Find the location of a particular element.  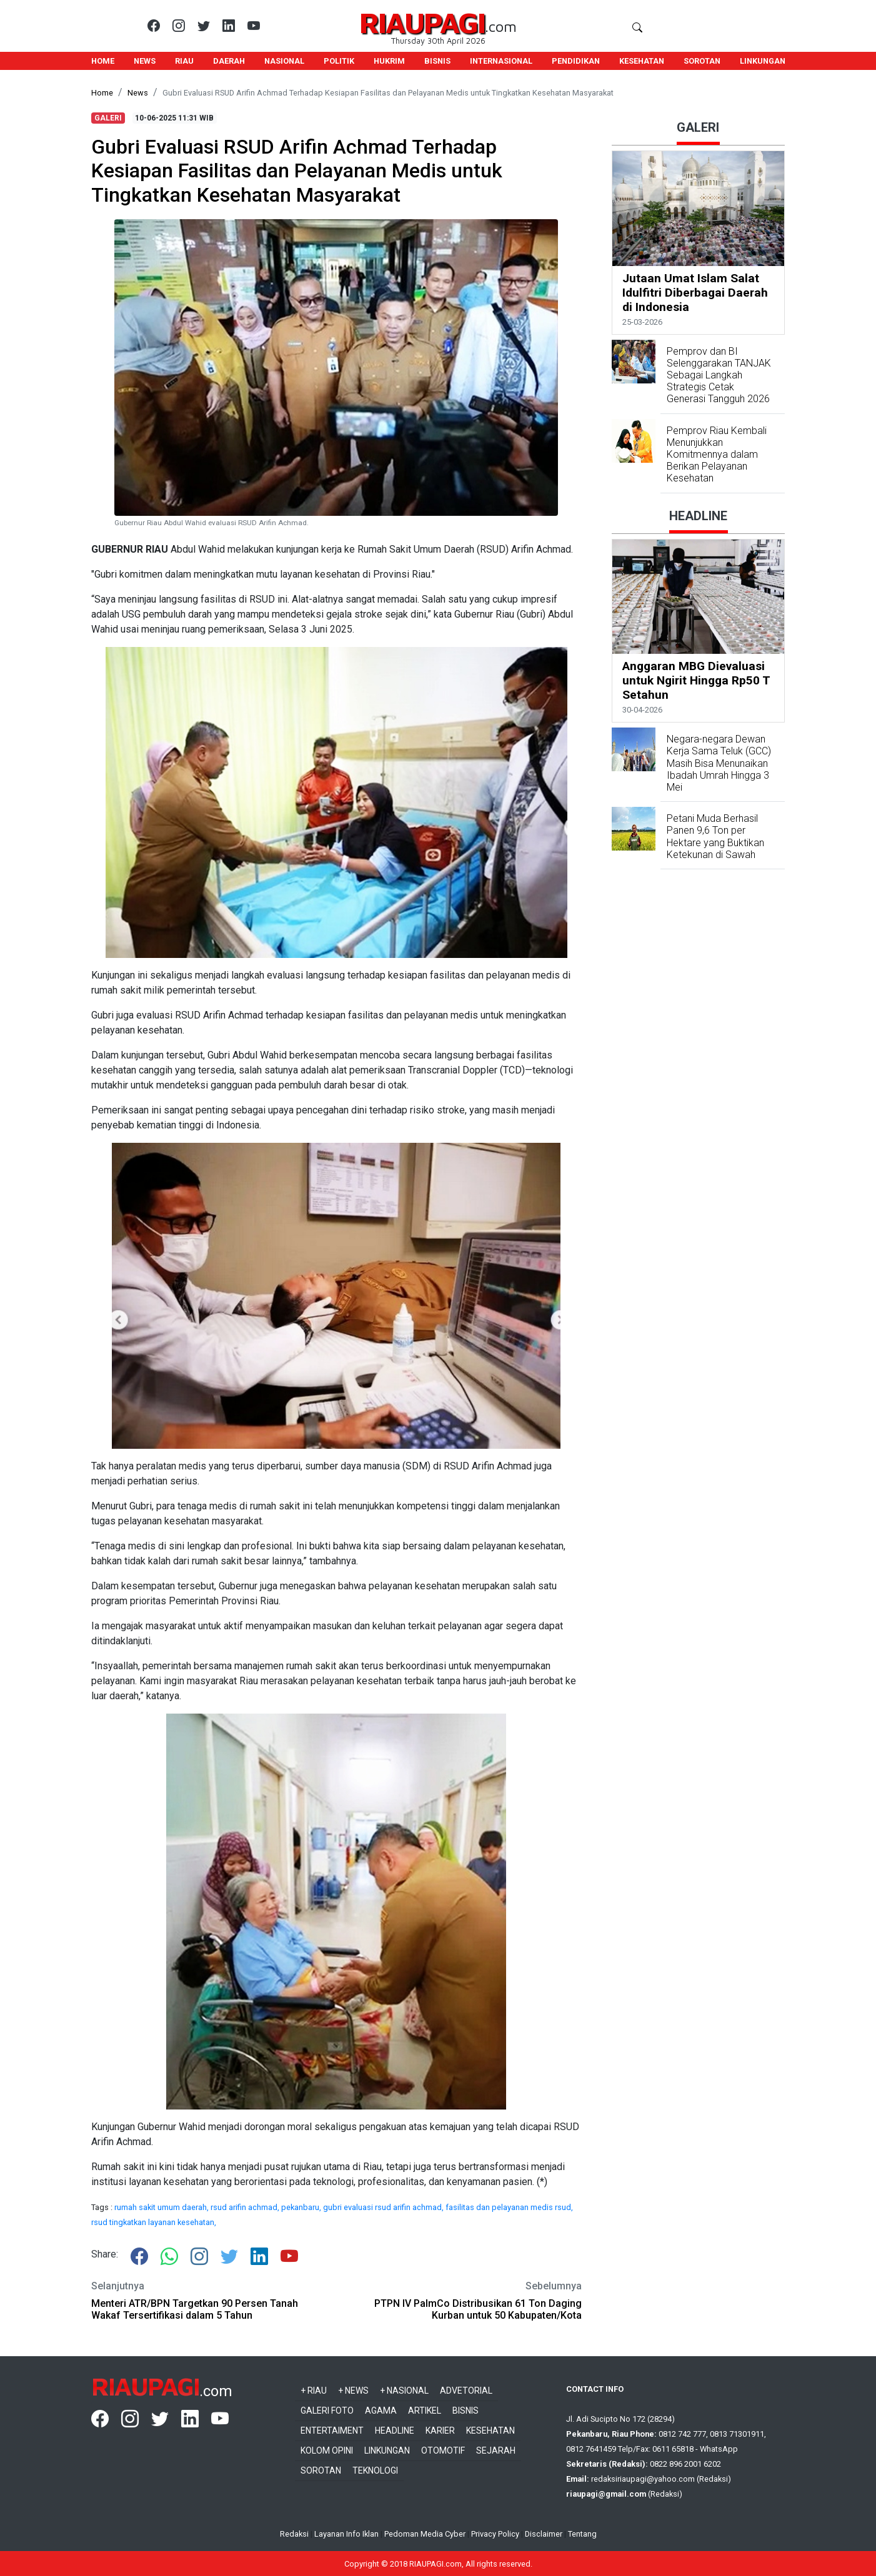

Entertaiment is located at coordinates (332, 2430).